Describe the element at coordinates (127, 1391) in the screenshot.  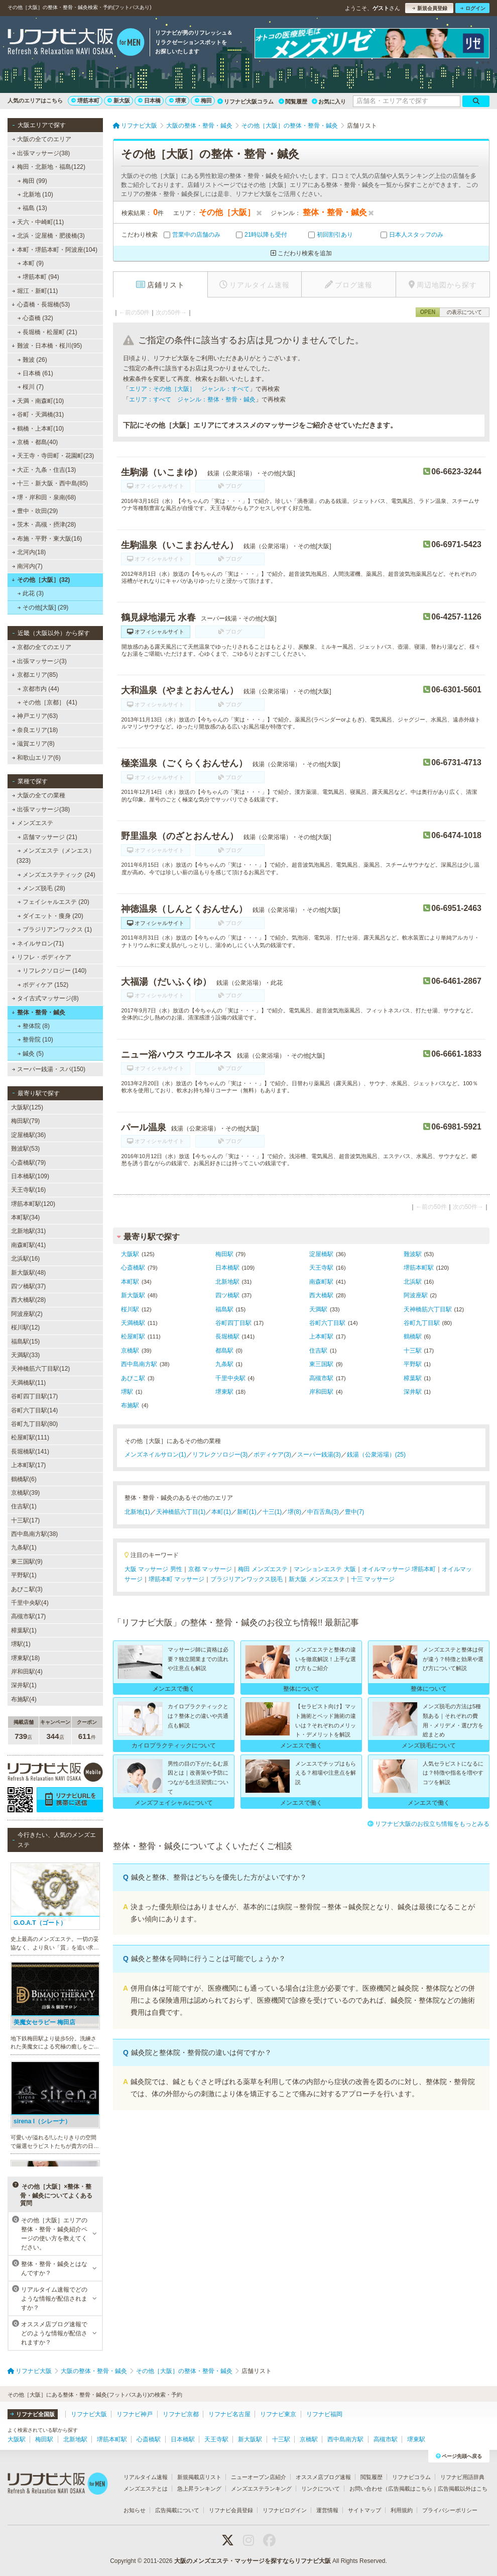
I see `堺駅` at that location.